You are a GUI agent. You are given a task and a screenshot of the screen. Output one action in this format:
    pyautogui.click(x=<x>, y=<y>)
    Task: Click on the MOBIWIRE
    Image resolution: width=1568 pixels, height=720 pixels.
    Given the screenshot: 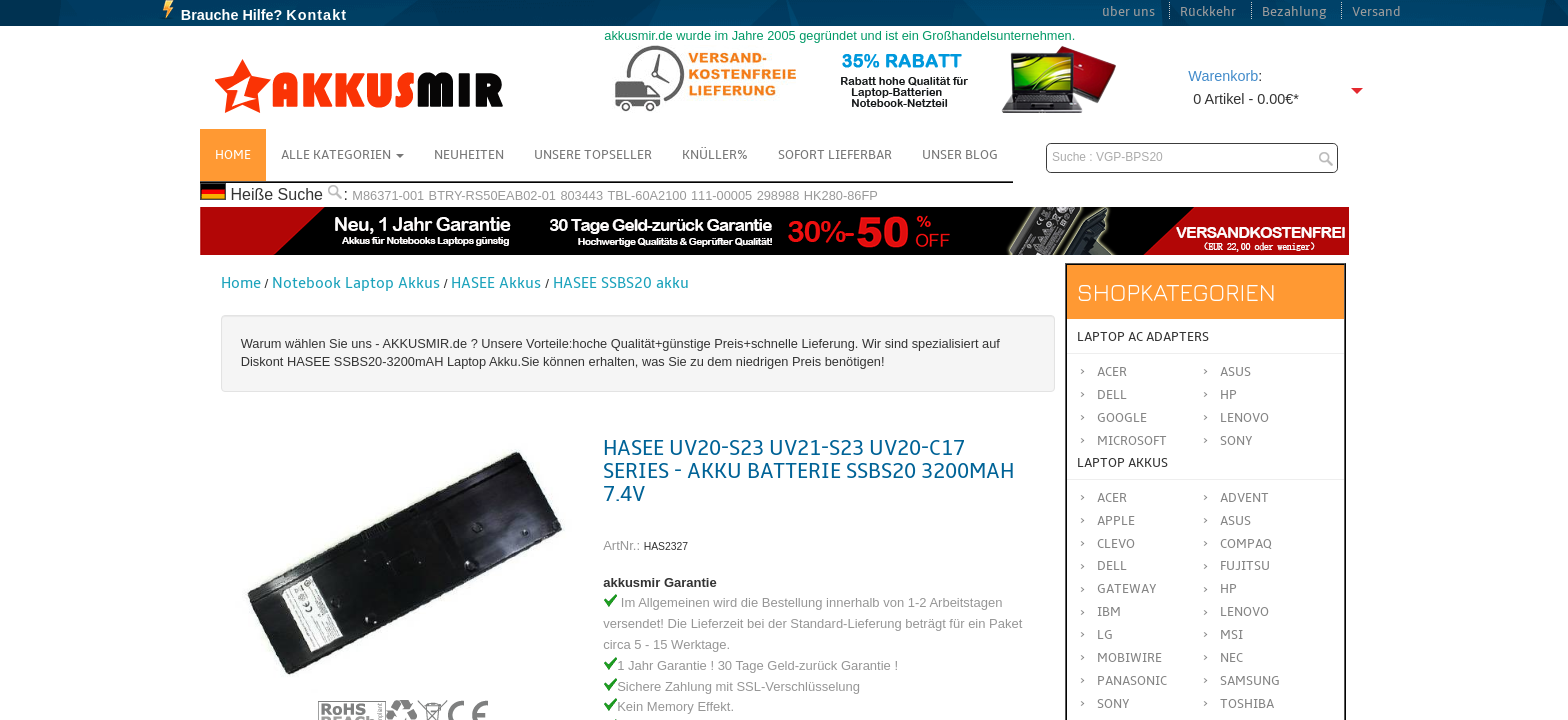 What is the action you would take?
    pyautogui.click(x=1129, y=658)
    